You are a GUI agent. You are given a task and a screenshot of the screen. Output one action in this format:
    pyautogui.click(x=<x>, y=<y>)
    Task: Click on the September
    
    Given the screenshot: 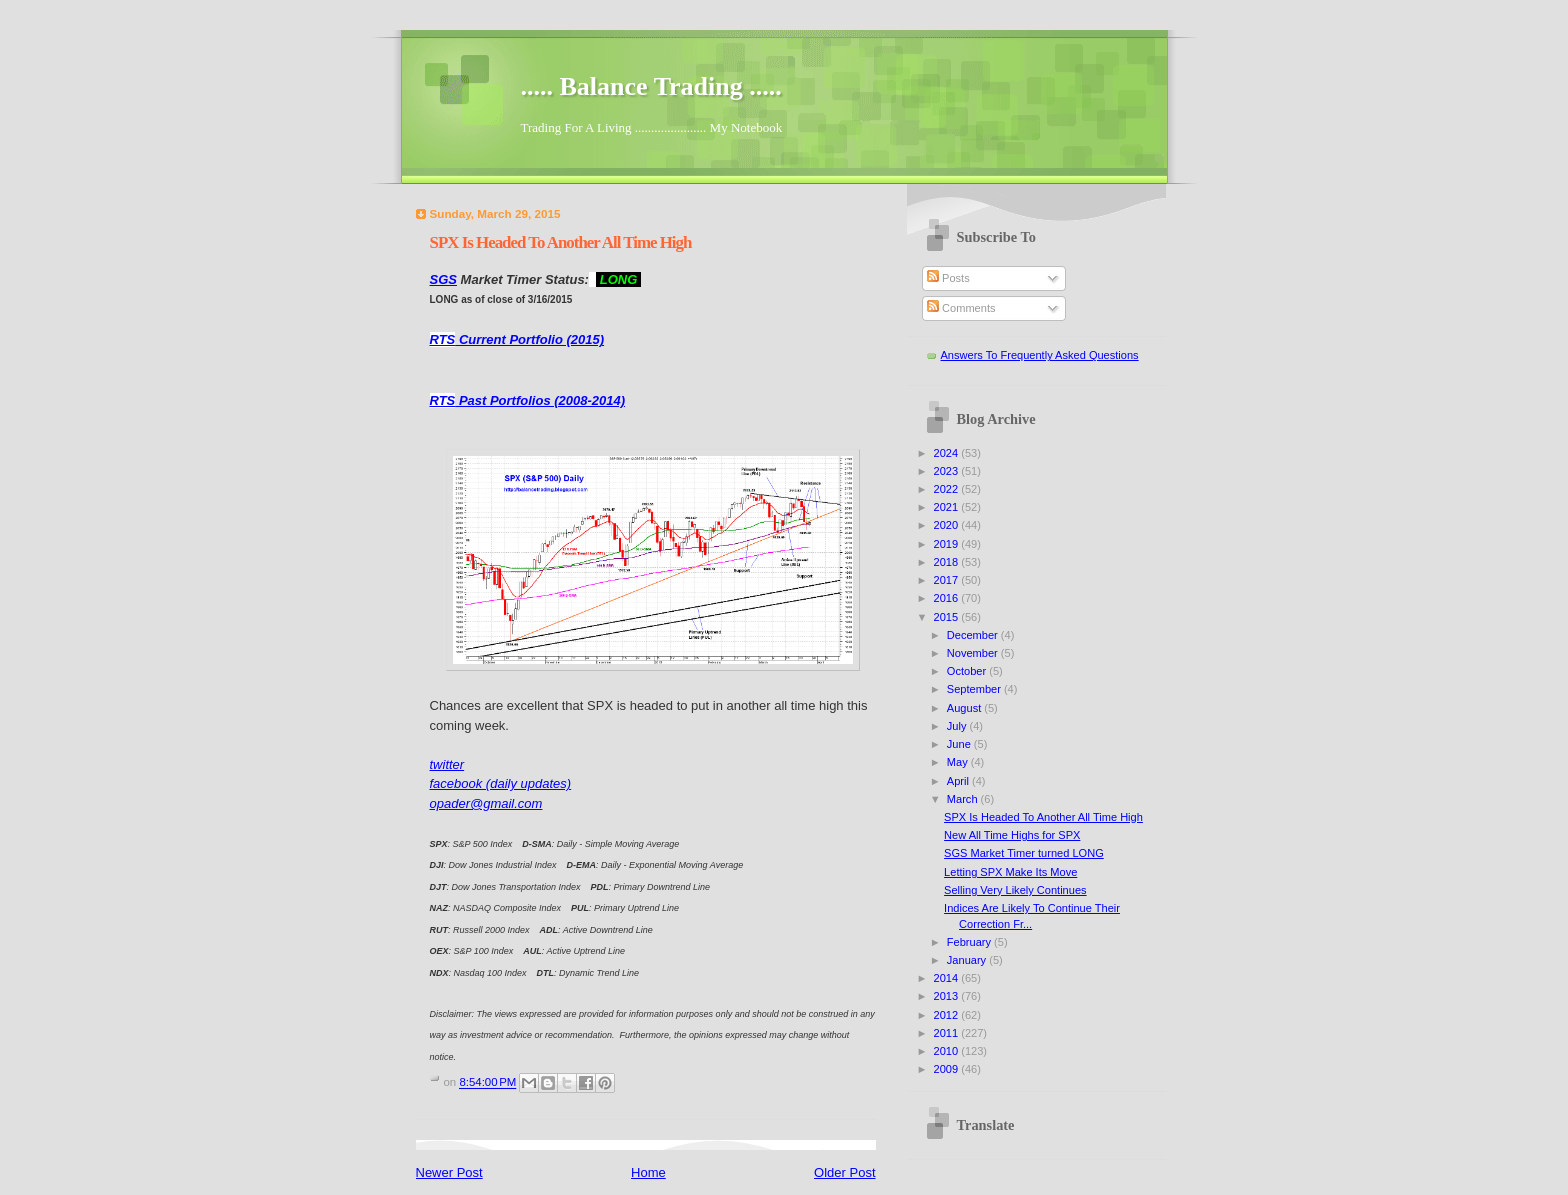 What is the action you would take?
    pyautogui.click(x=975, y=689)
    